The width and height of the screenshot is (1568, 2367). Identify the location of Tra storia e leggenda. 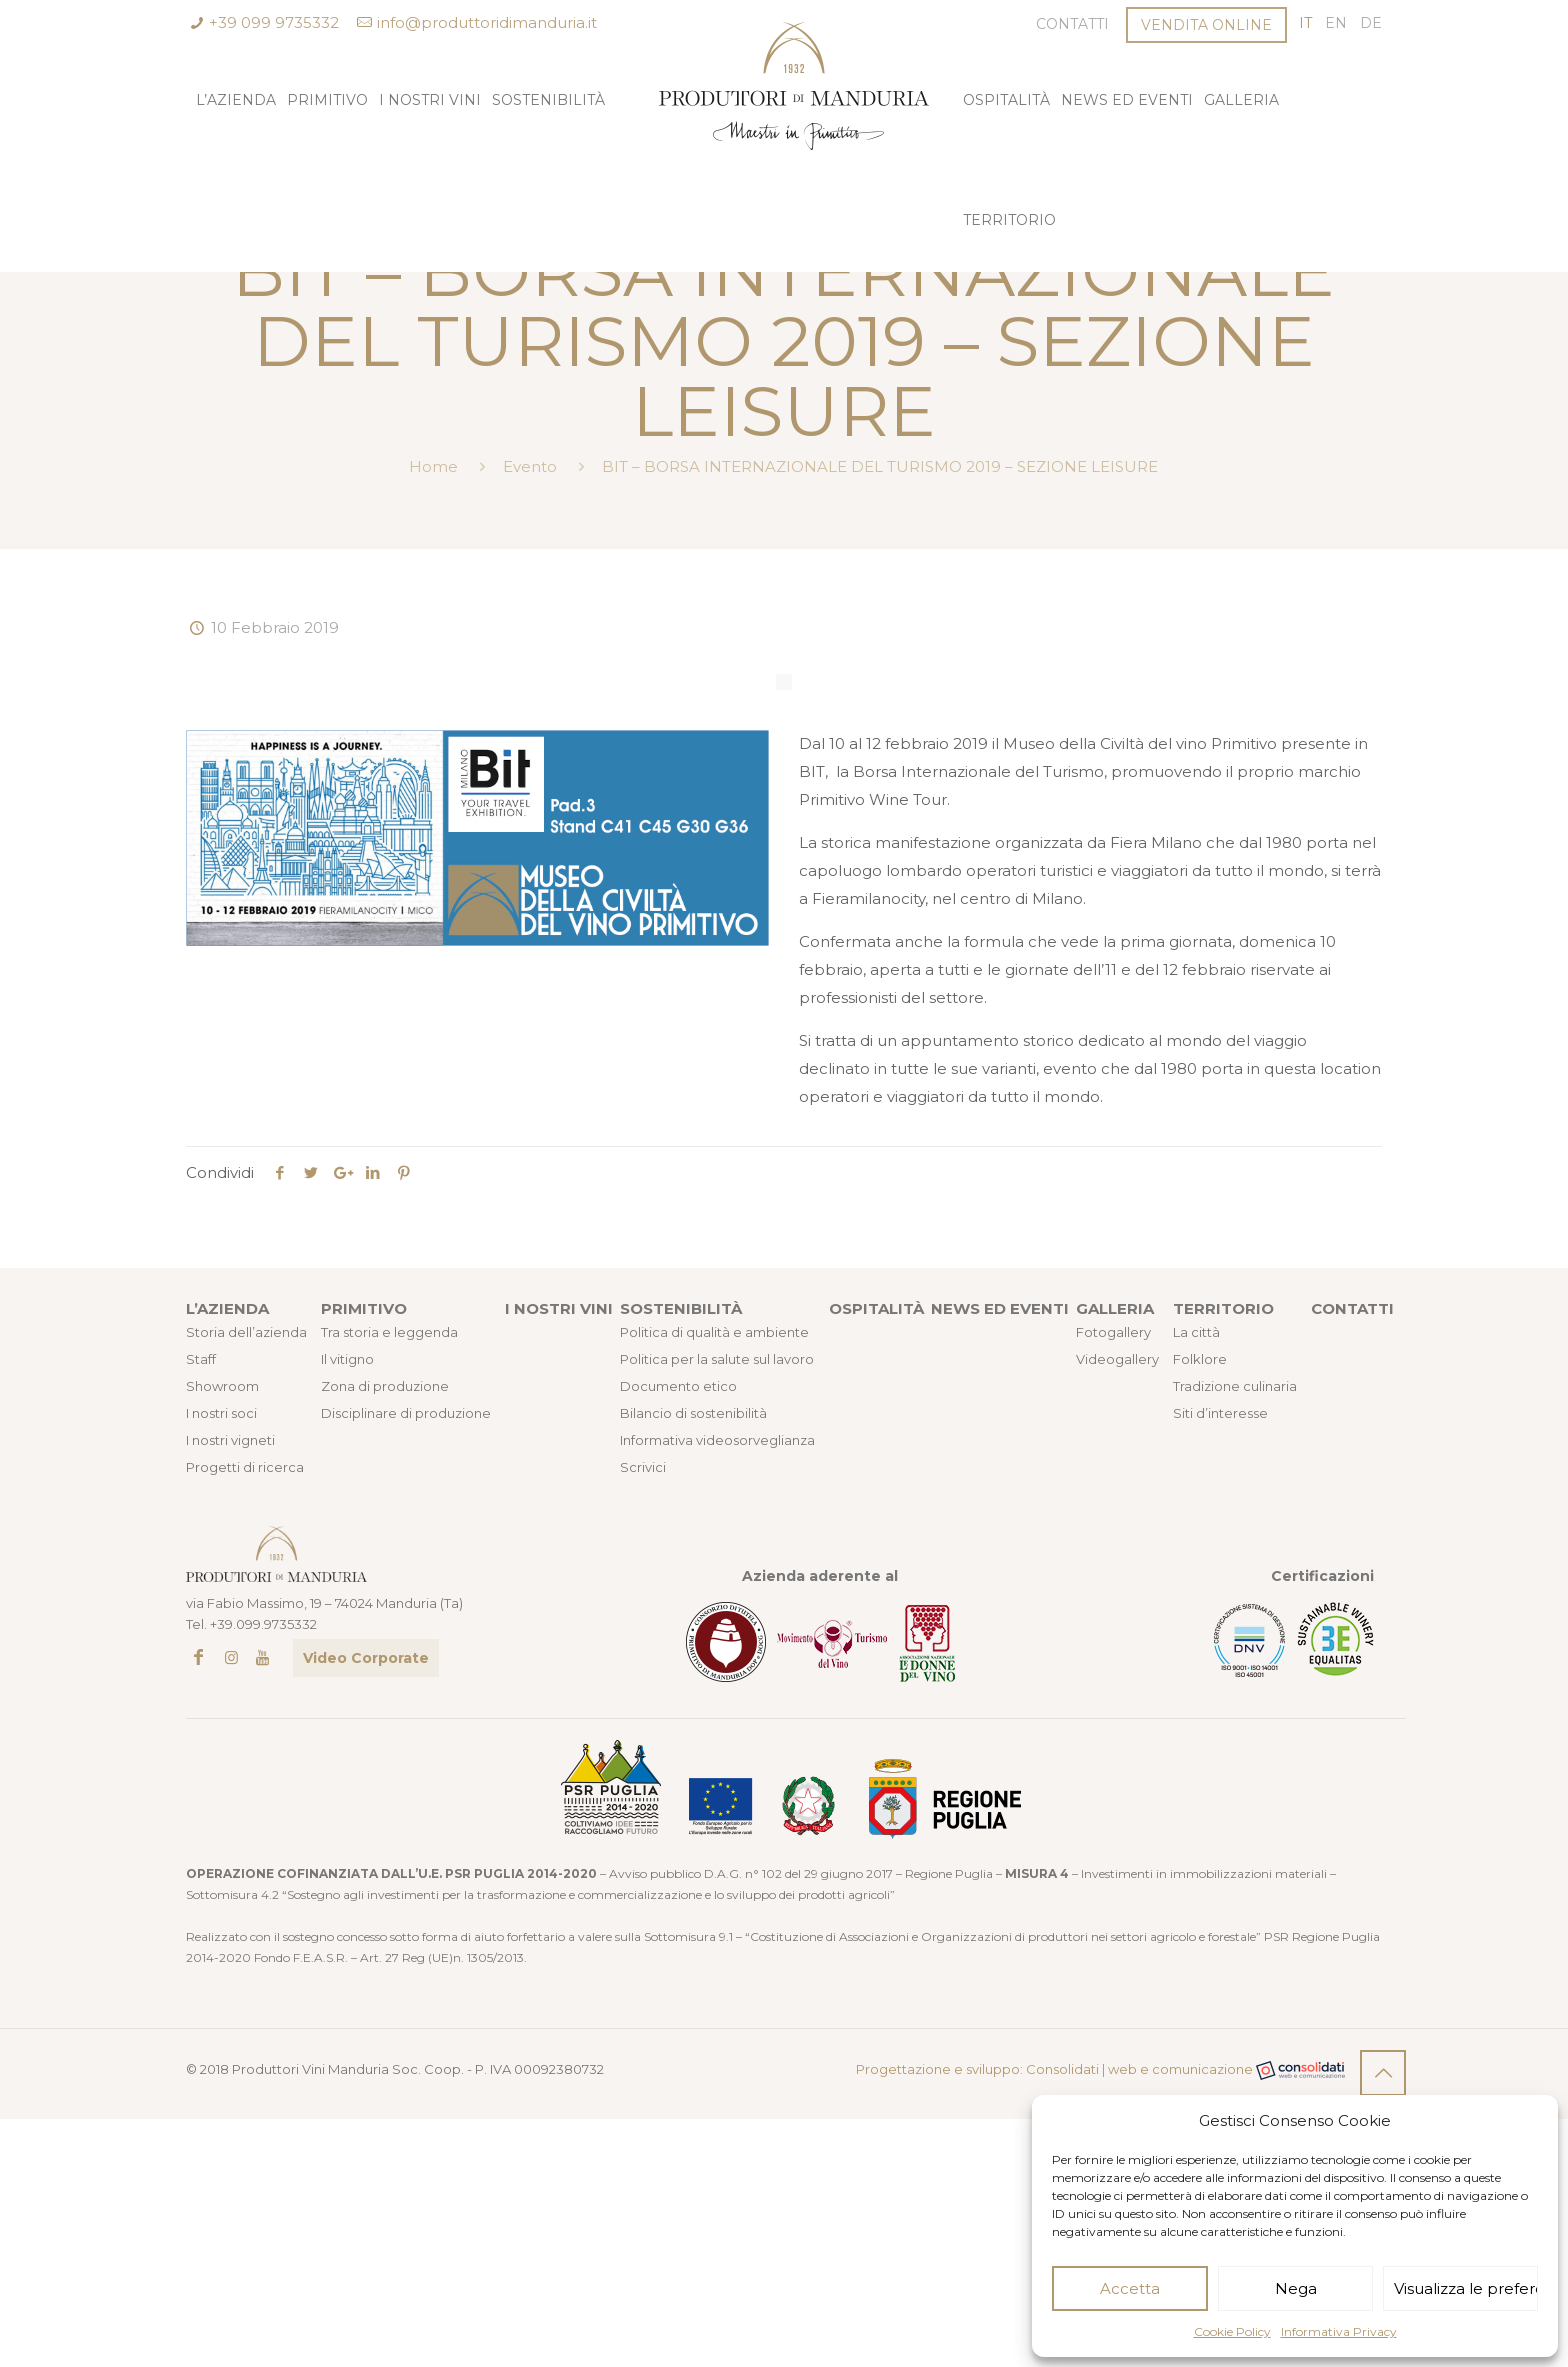
(389, 1332).